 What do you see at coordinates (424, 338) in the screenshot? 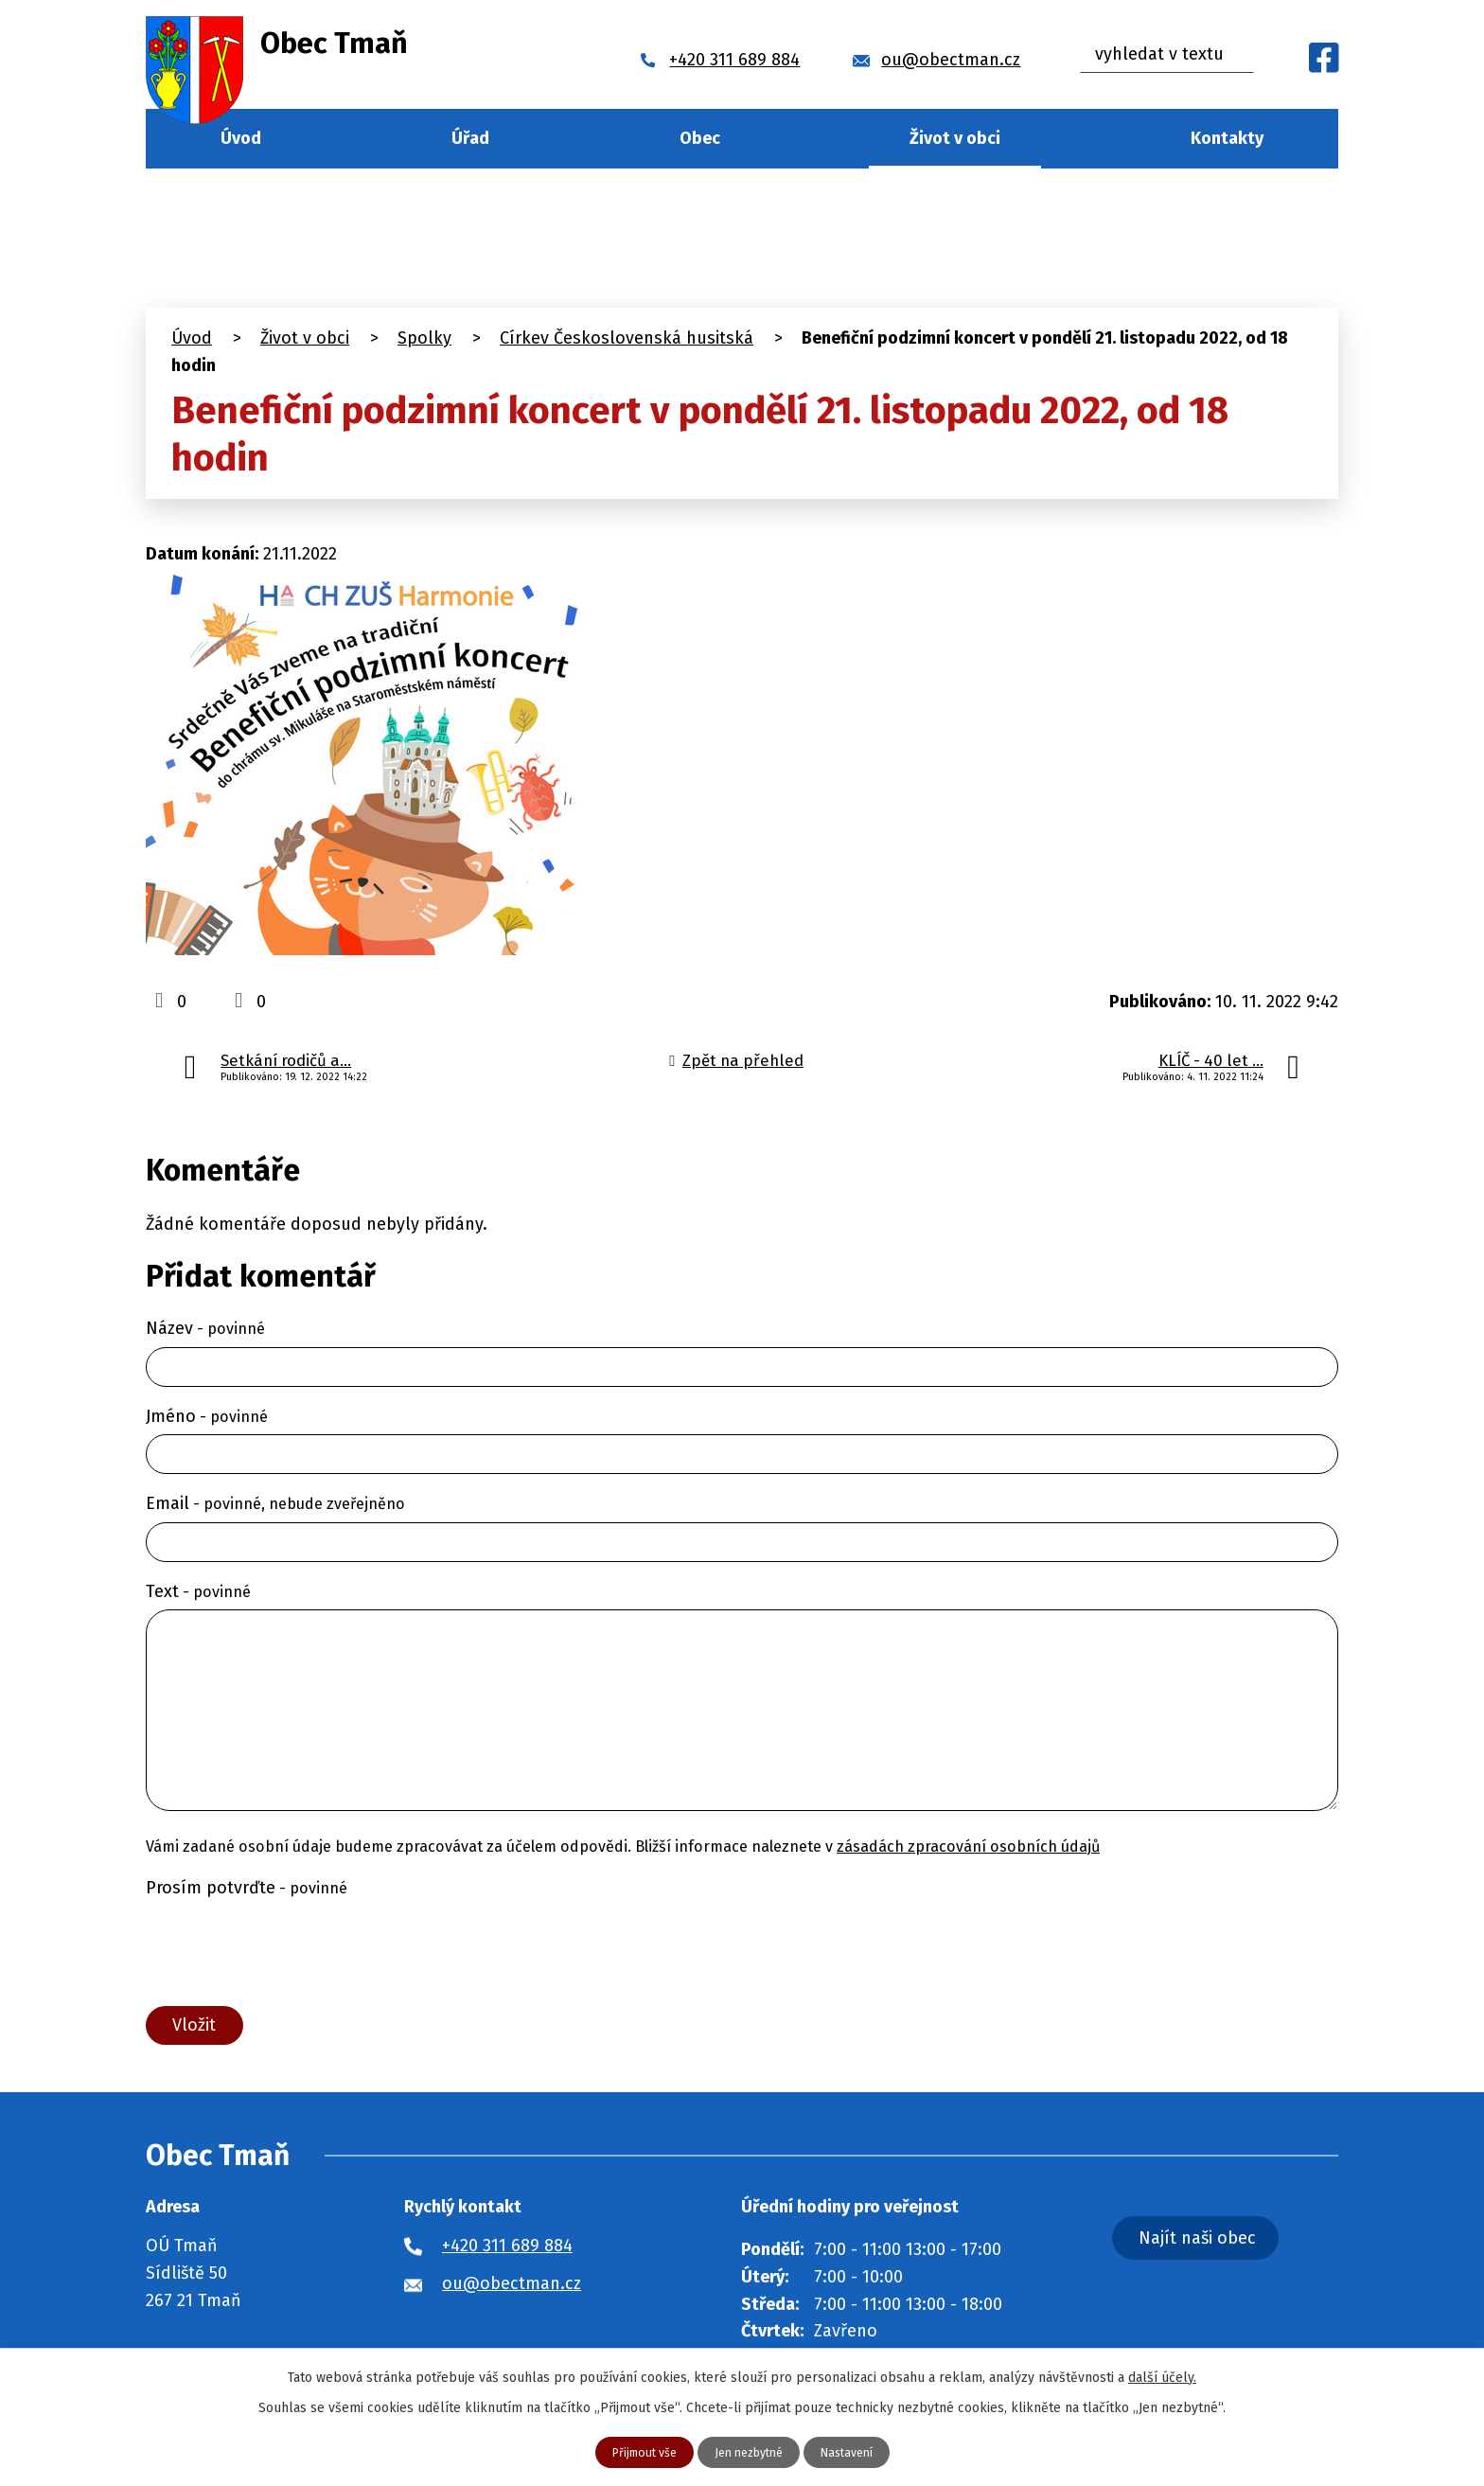
I see `Spolky` at bounding box center [424, 338].